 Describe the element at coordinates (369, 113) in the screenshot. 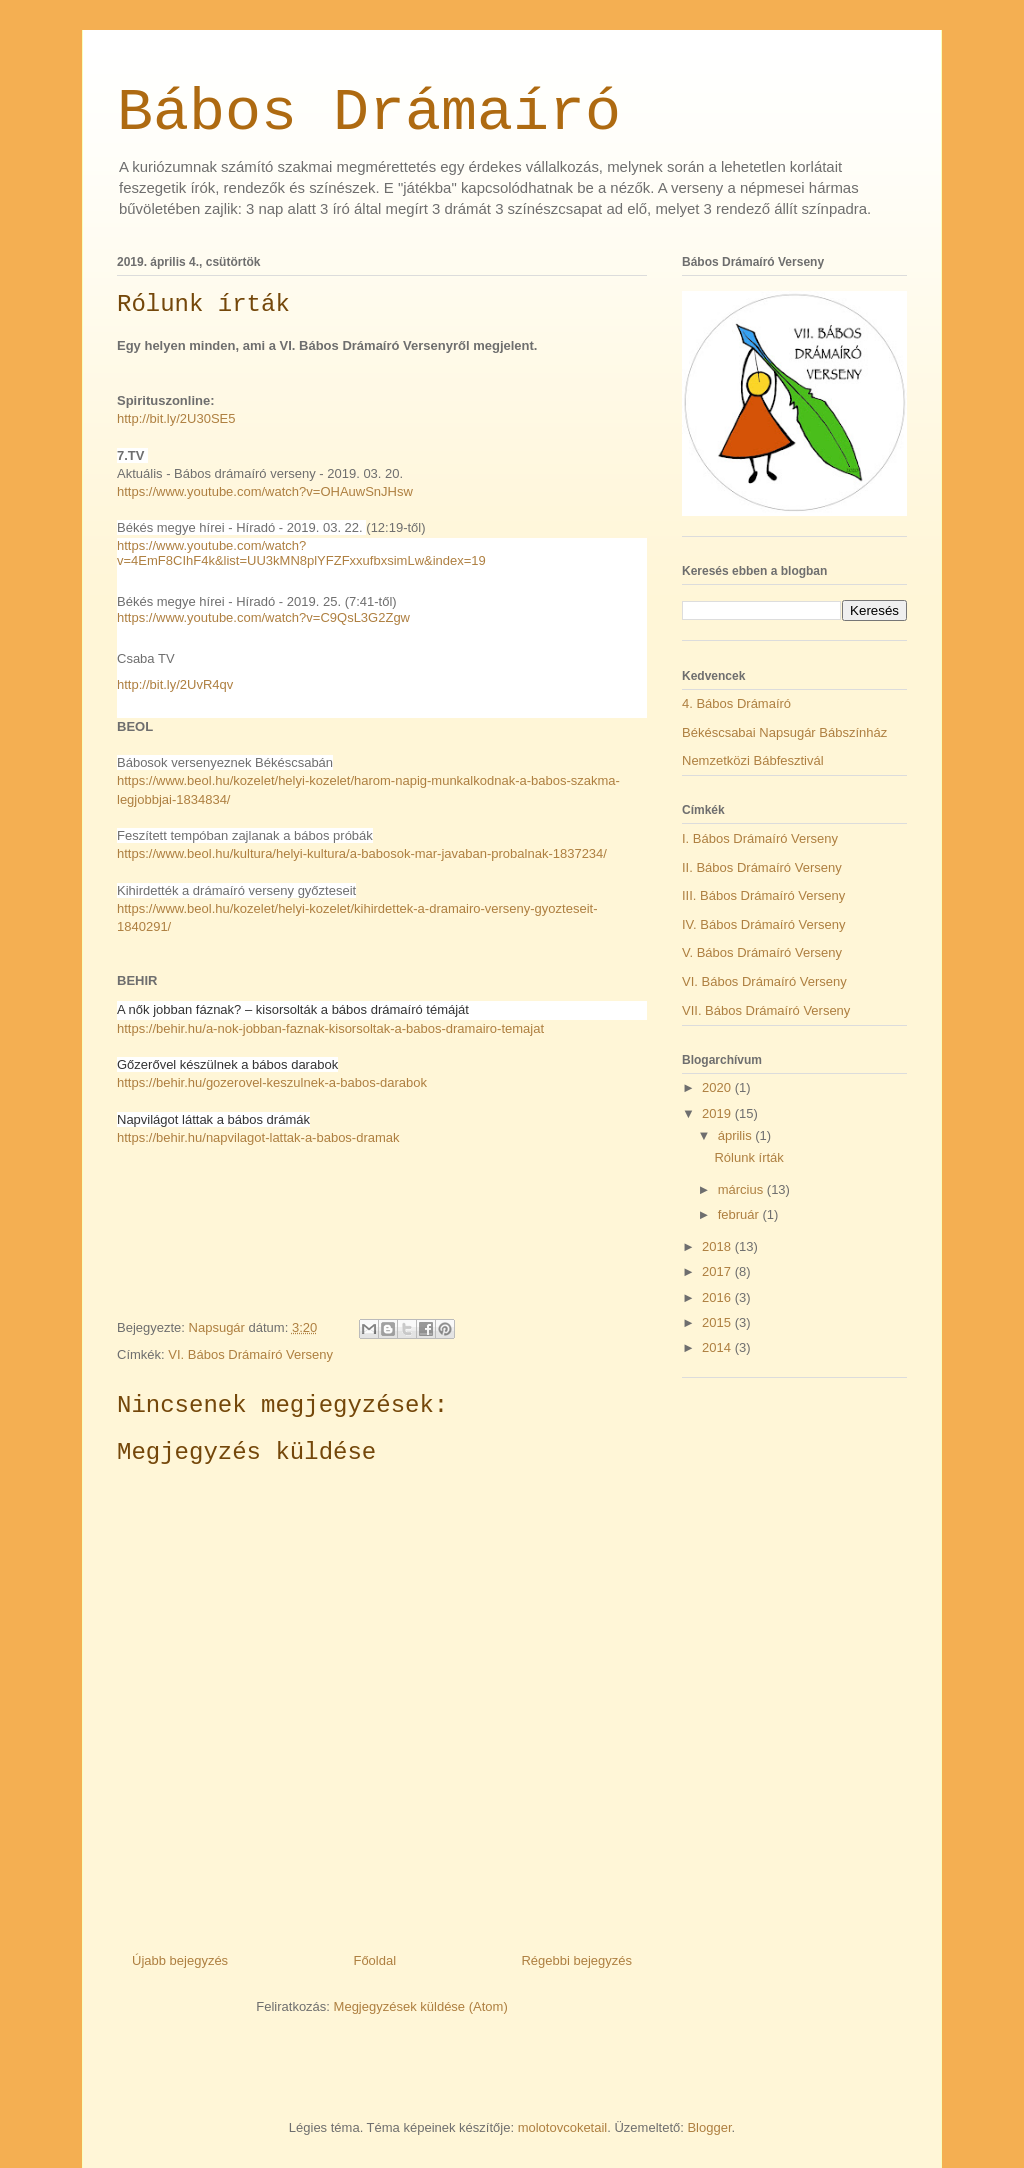

I see `Bábos Drámaíró` at that location.